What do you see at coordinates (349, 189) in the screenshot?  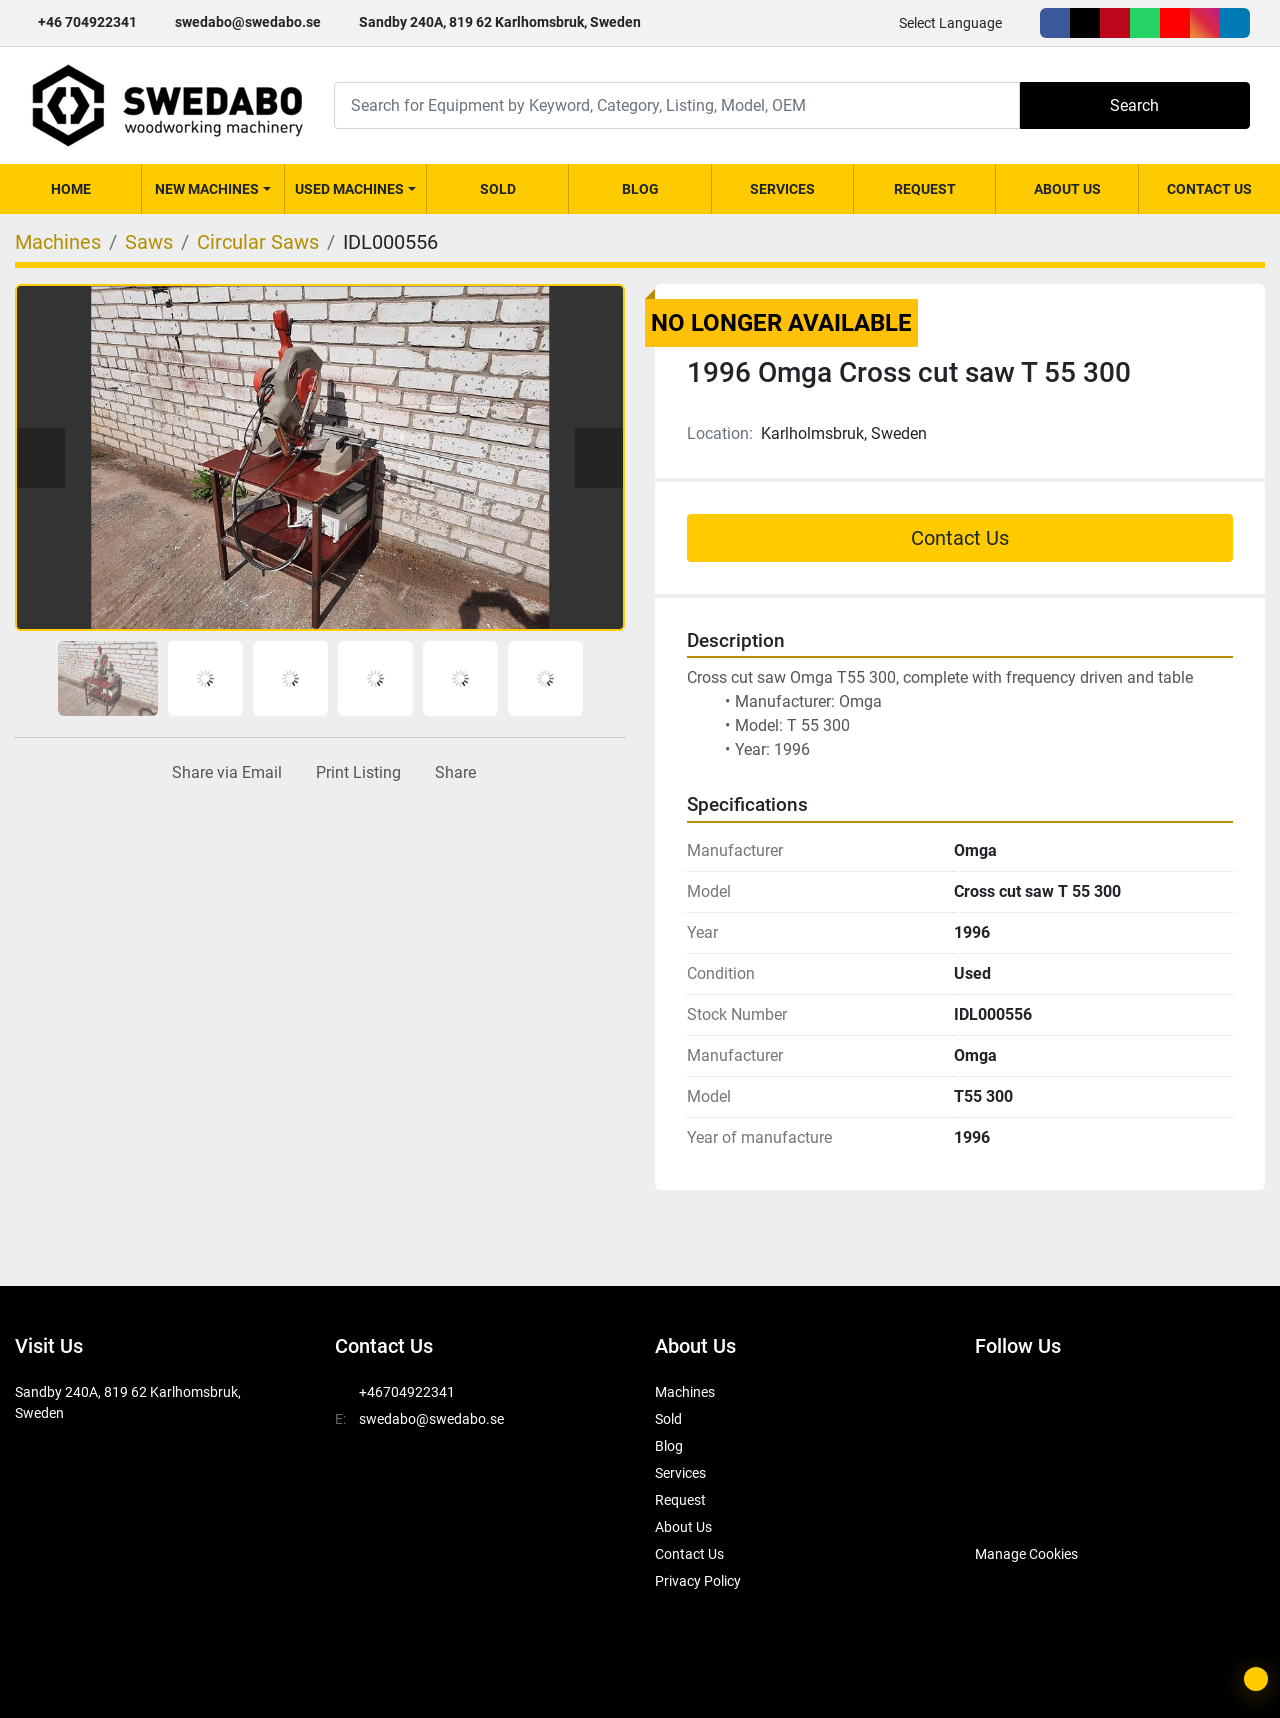 I see `Used Machines` at bounding box center [349, 189].